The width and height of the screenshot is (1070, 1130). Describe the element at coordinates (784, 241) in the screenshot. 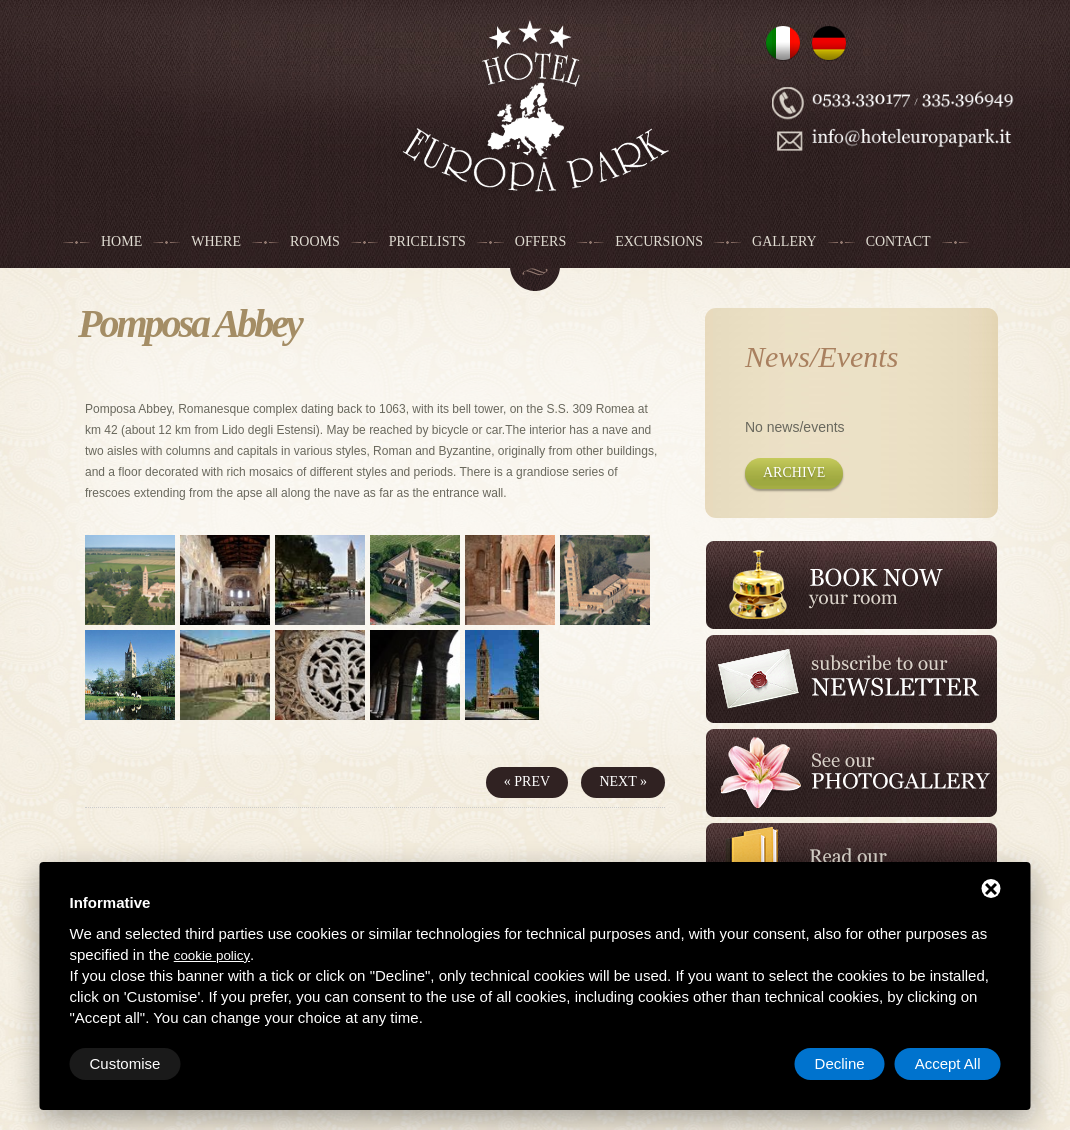

I see `Gallery` at that location.